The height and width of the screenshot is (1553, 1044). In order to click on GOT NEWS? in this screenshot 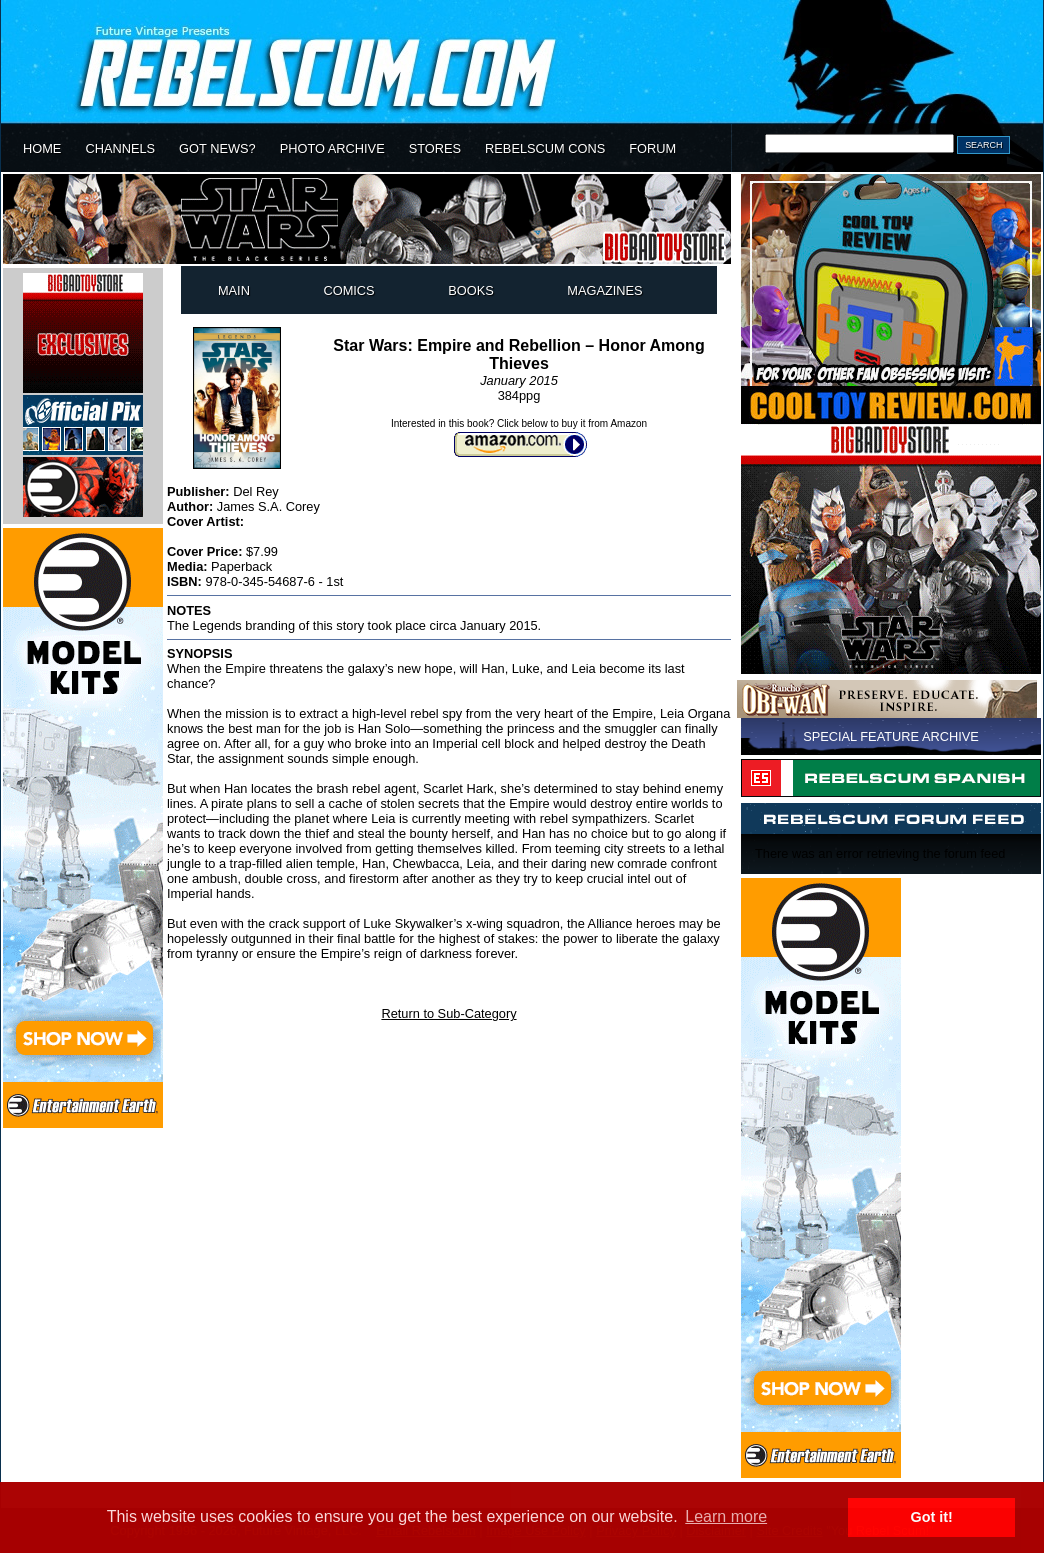, I will do `click(217, 148)`.